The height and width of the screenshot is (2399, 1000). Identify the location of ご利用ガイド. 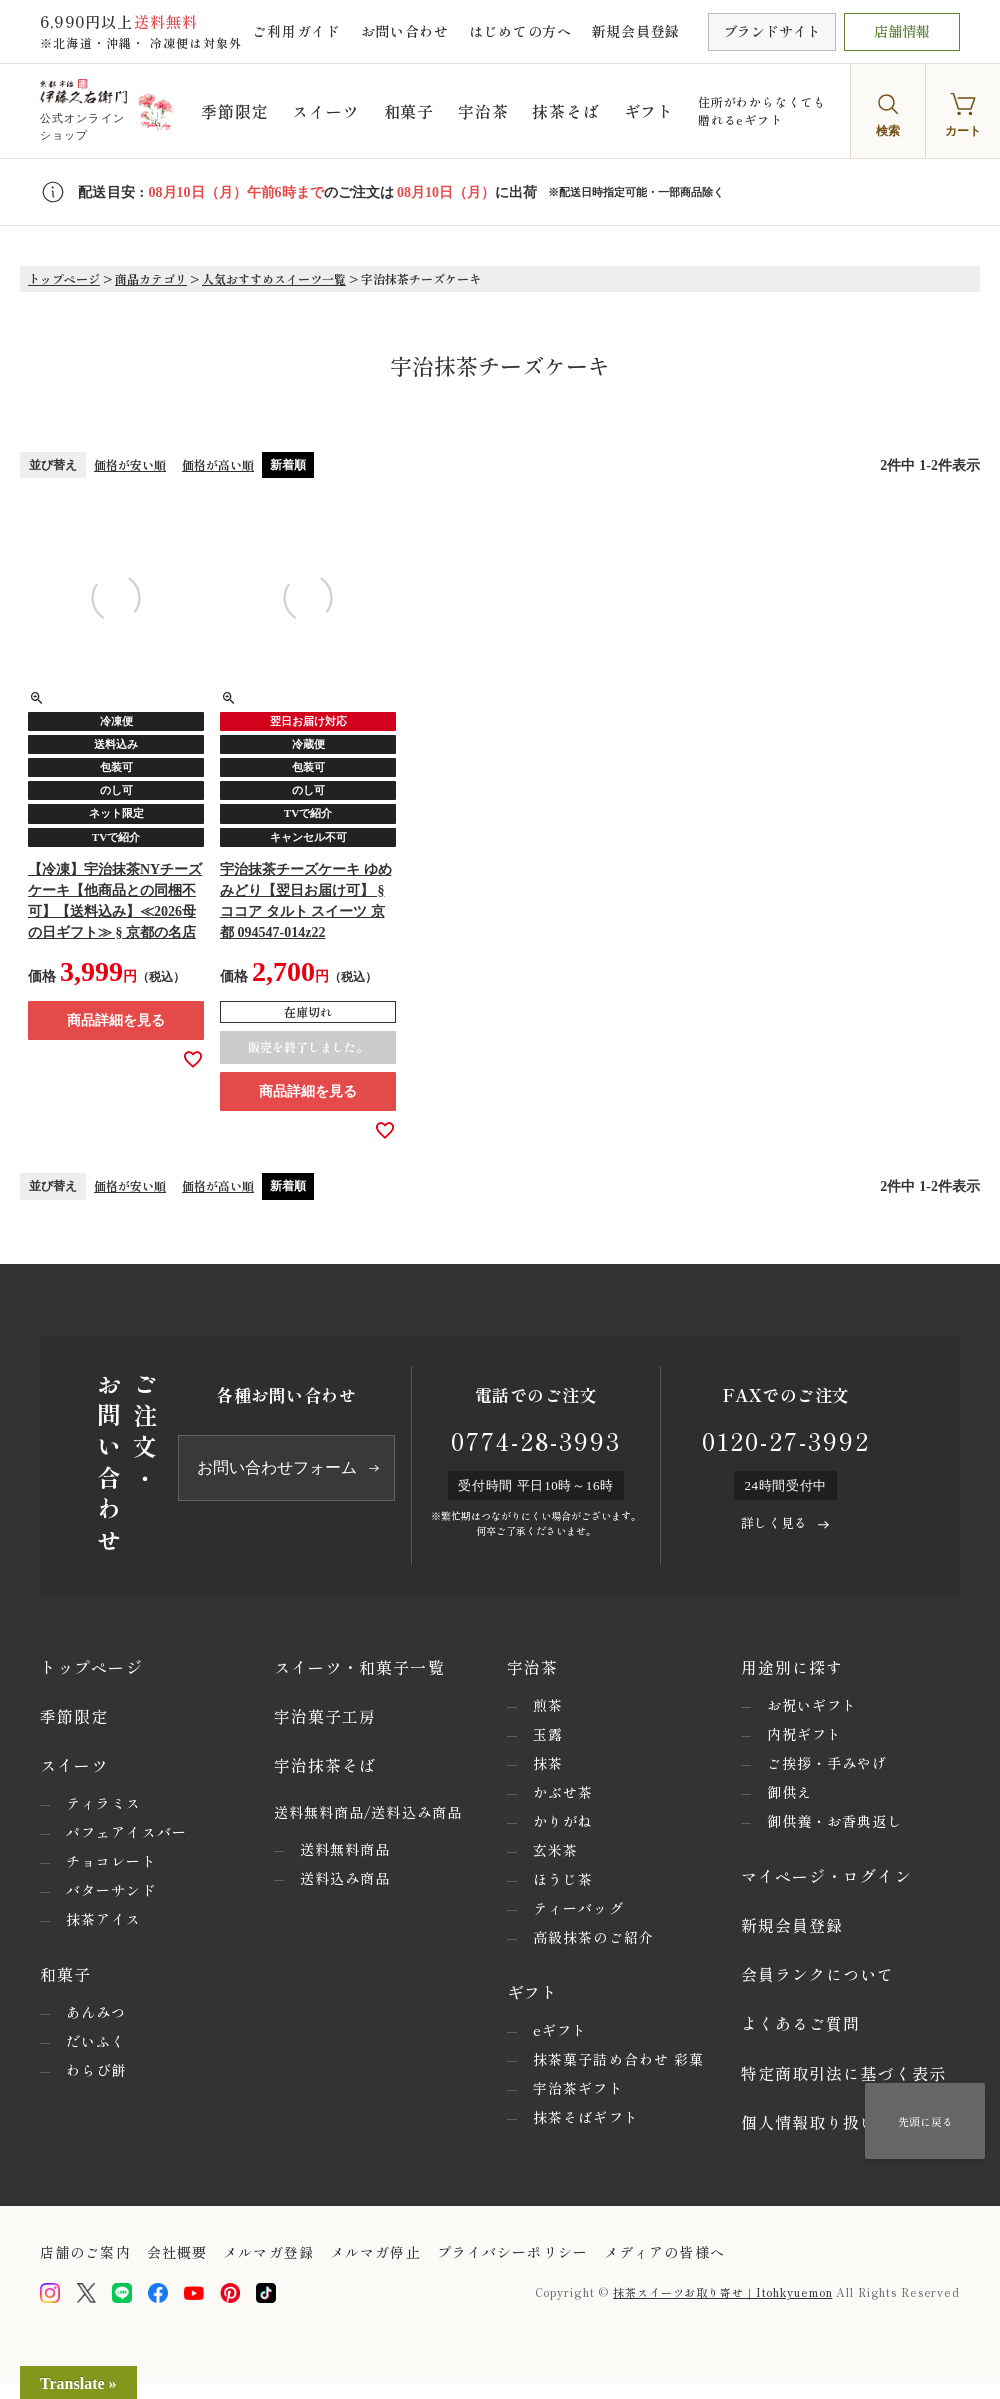
(296, 31).